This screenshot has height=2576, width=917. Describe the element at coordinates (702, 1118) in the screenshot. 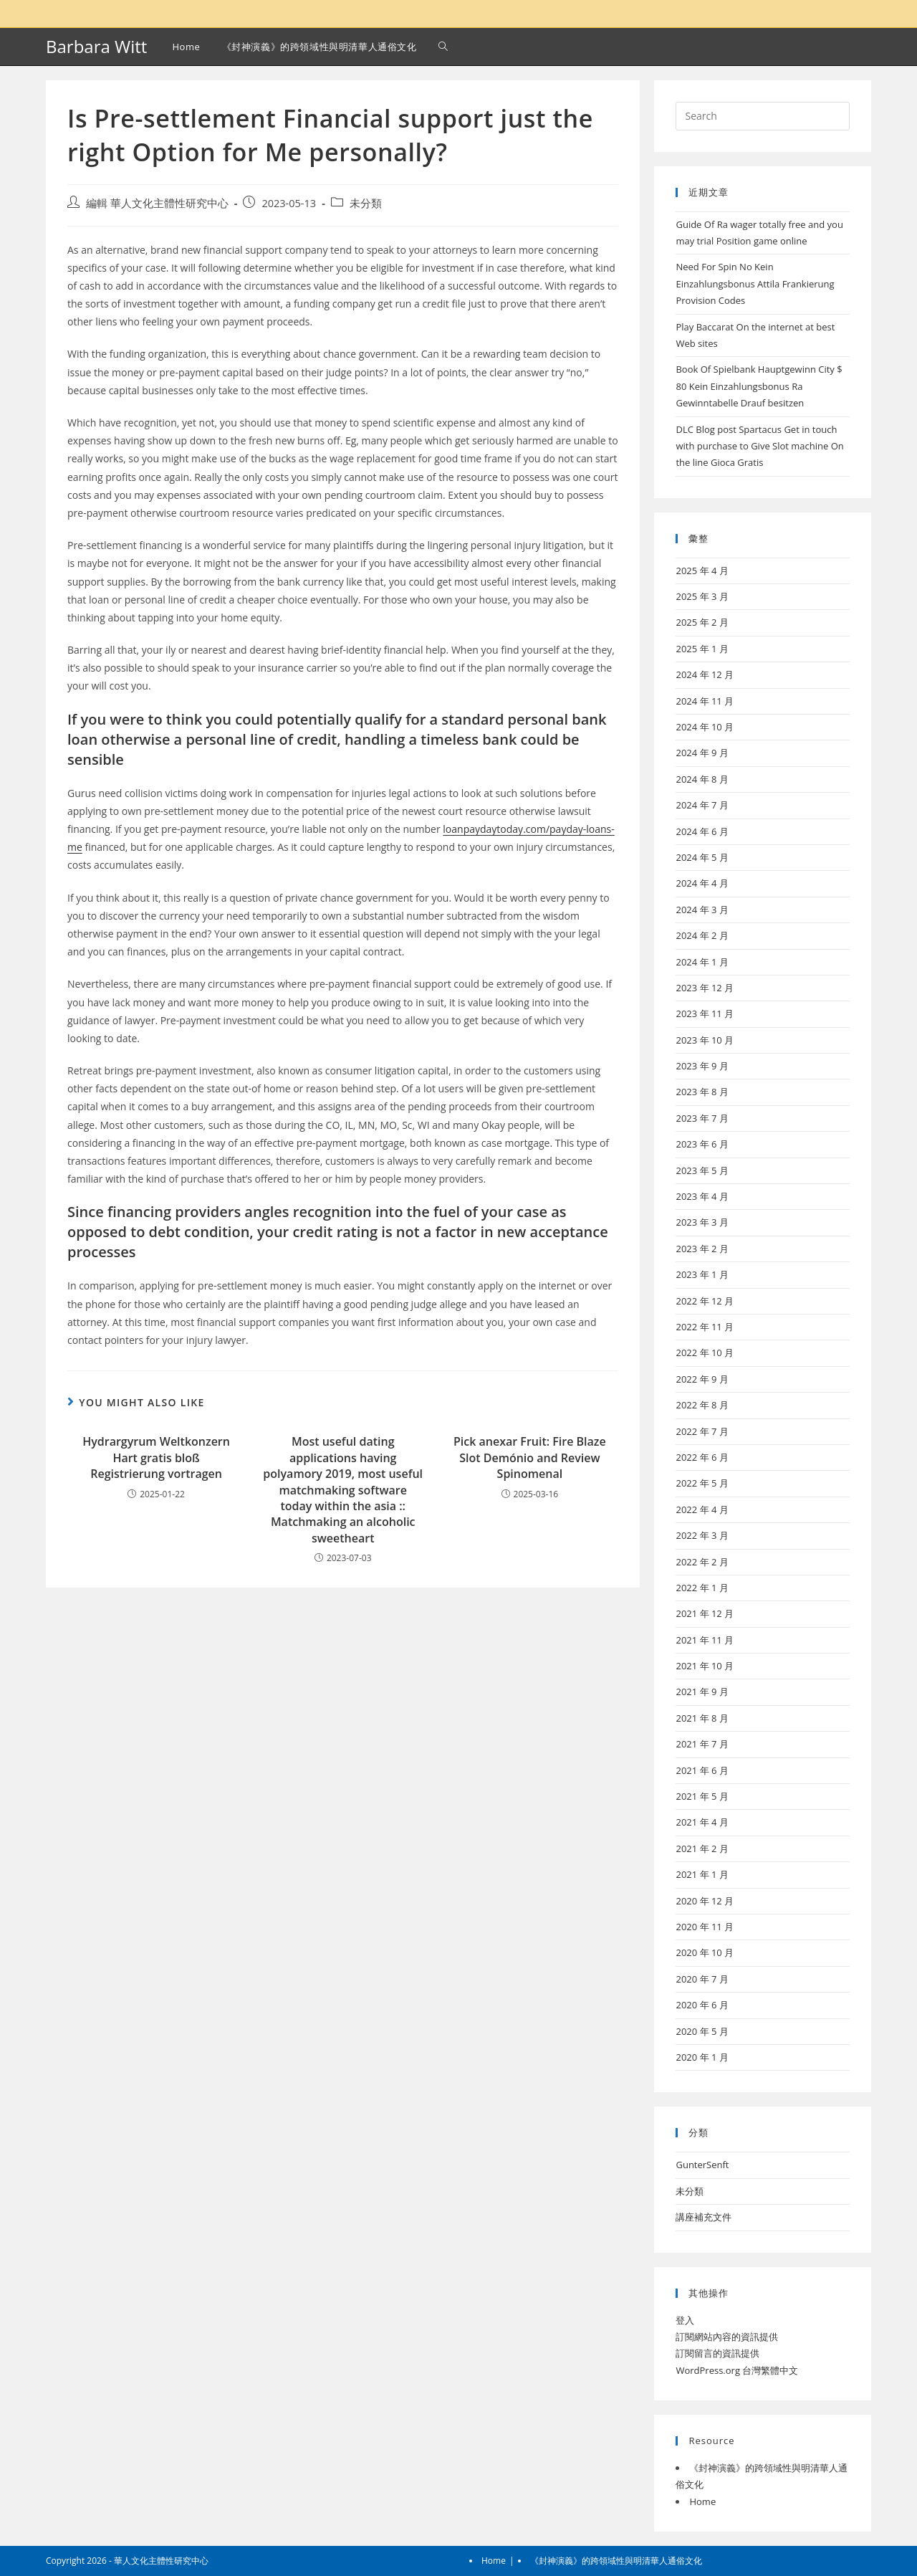

I see `2023 年 7 月` at that location.